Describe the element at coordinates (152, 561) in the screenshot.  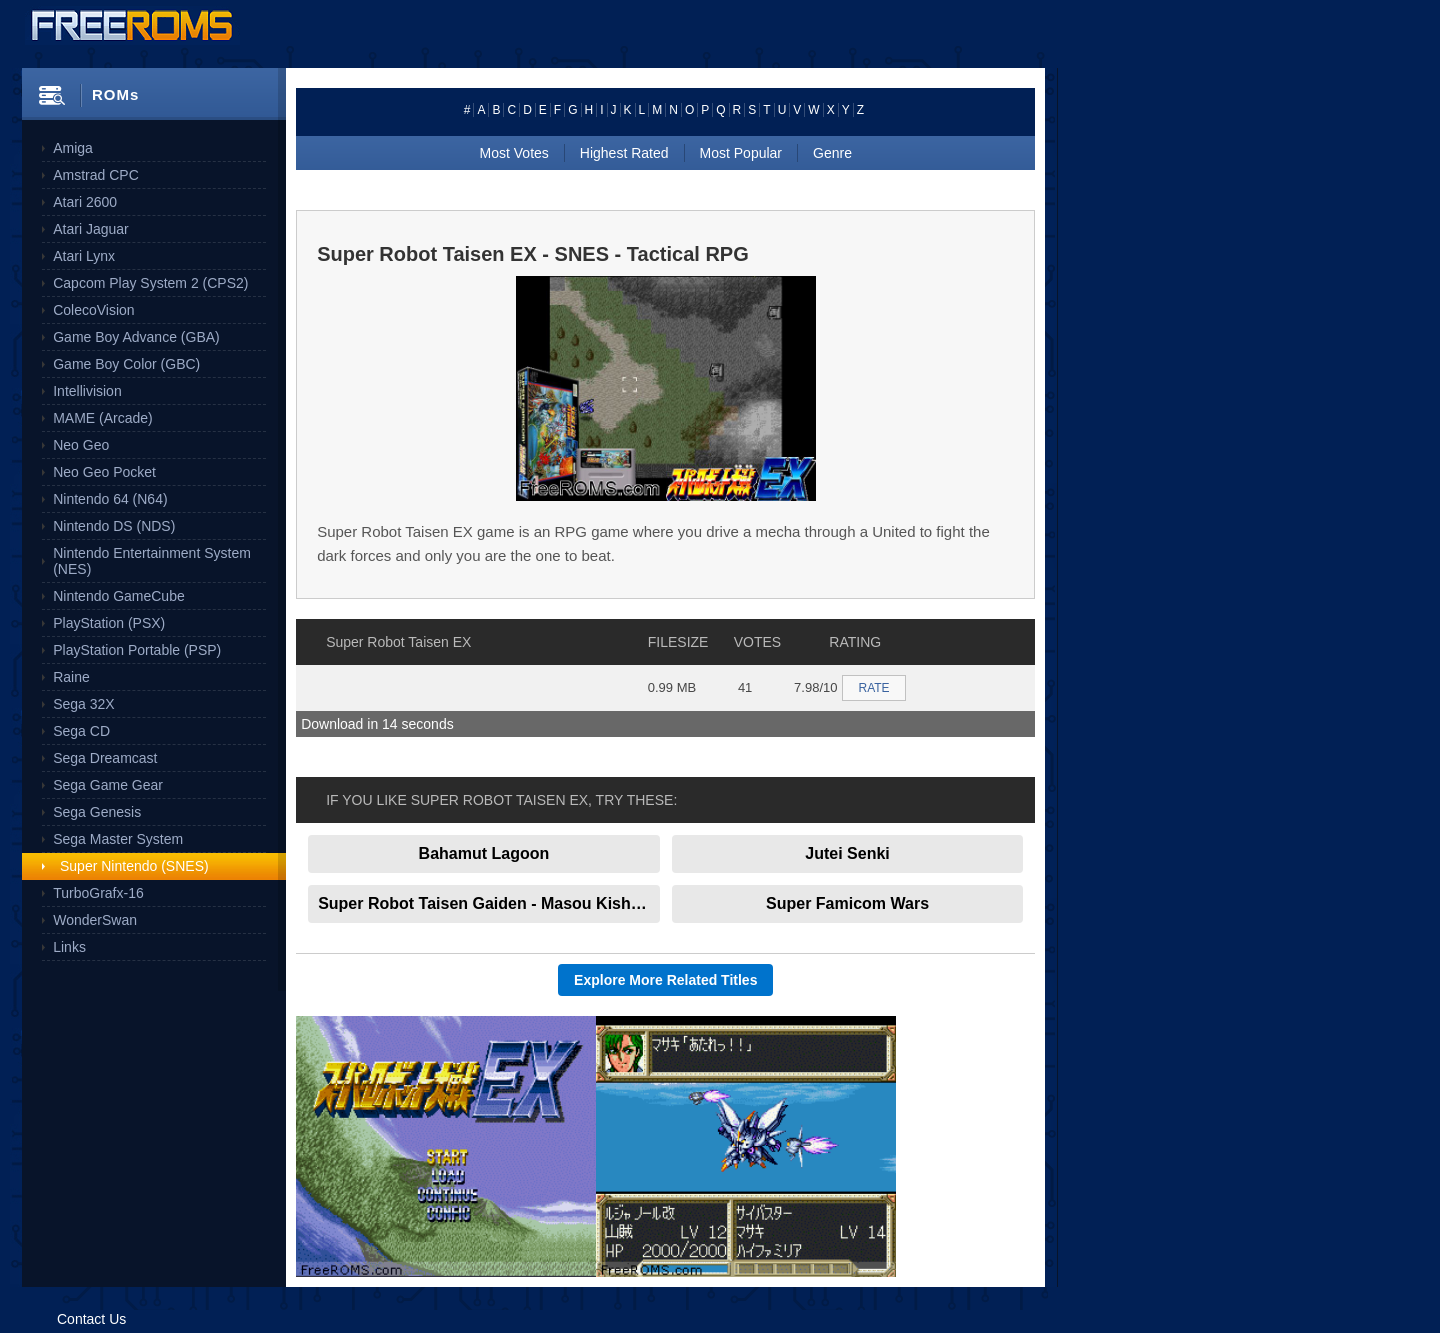
I see `Nintendo Entertainment System (NES)` at that location.